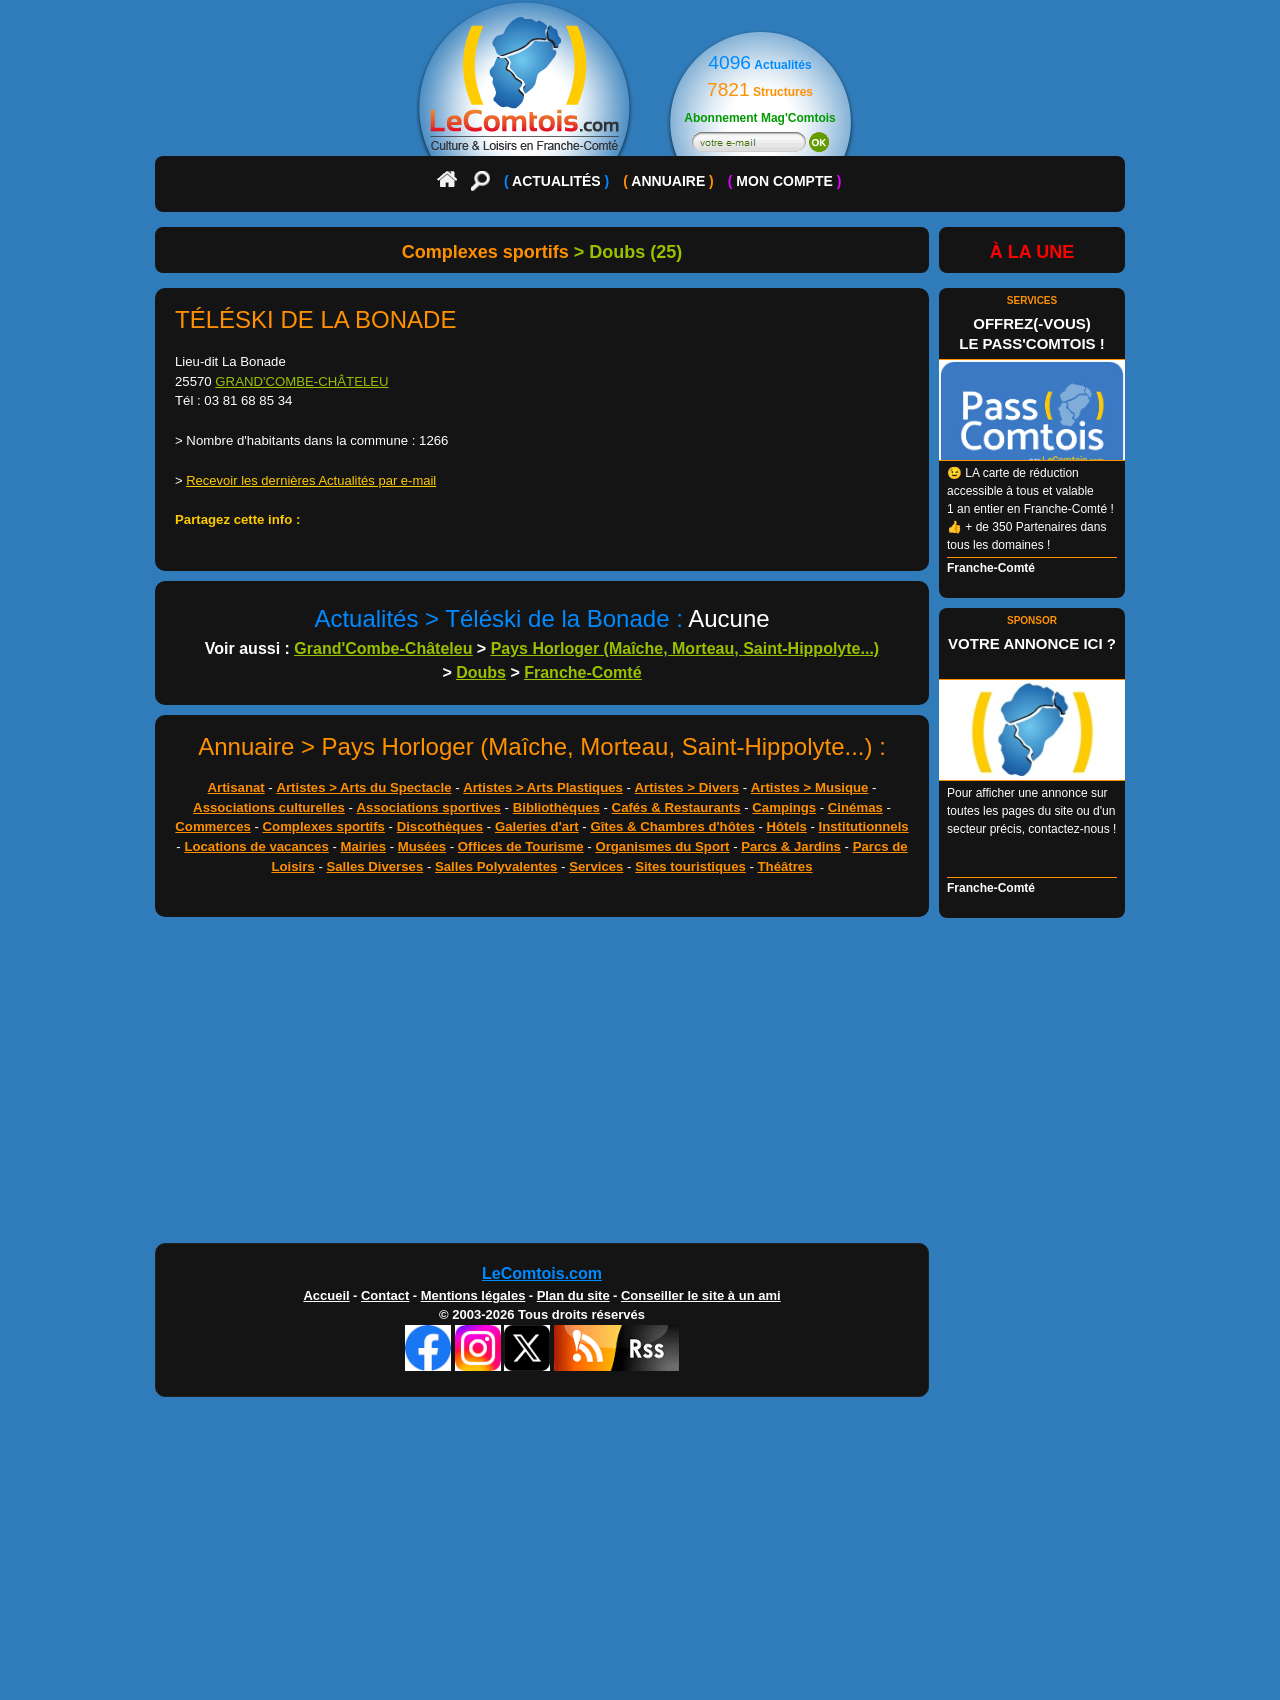  Describe the element at coordinates (784, 807) in the screenshot. I see `Campings` at that location.